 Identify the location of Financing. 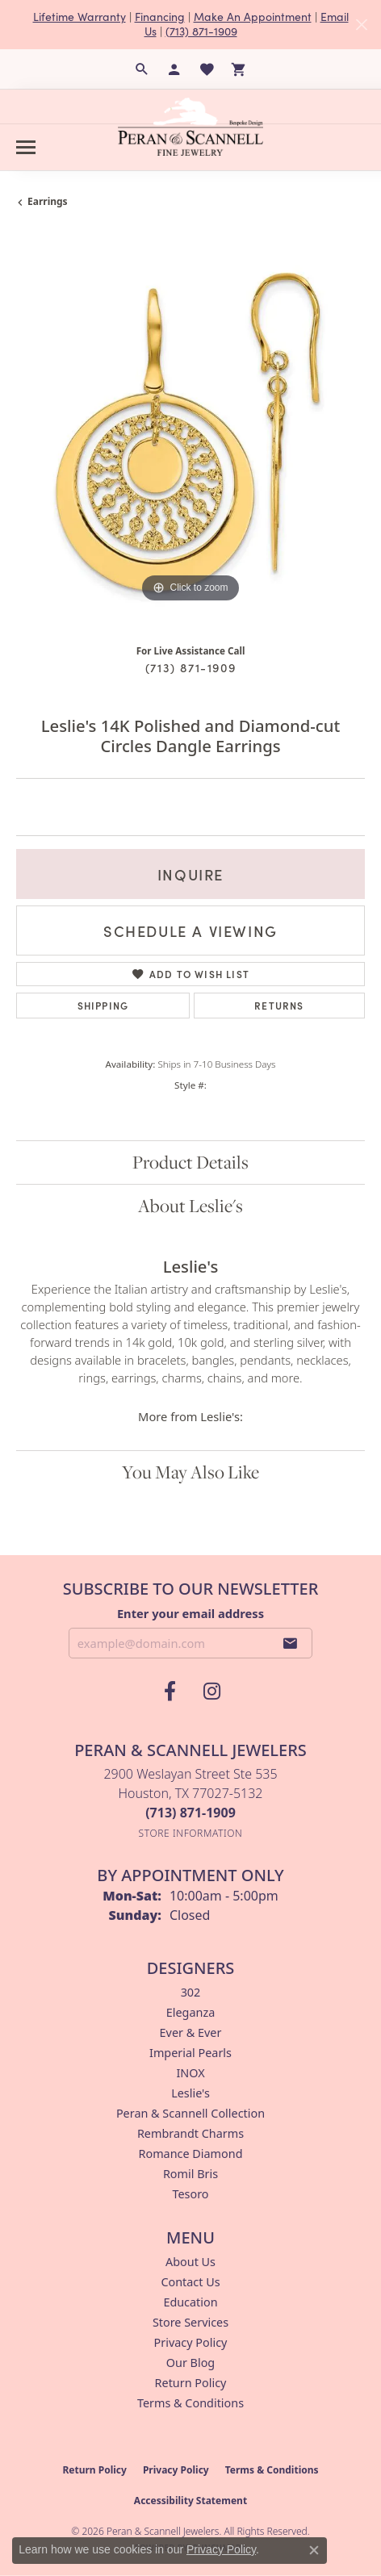
(160, 16).